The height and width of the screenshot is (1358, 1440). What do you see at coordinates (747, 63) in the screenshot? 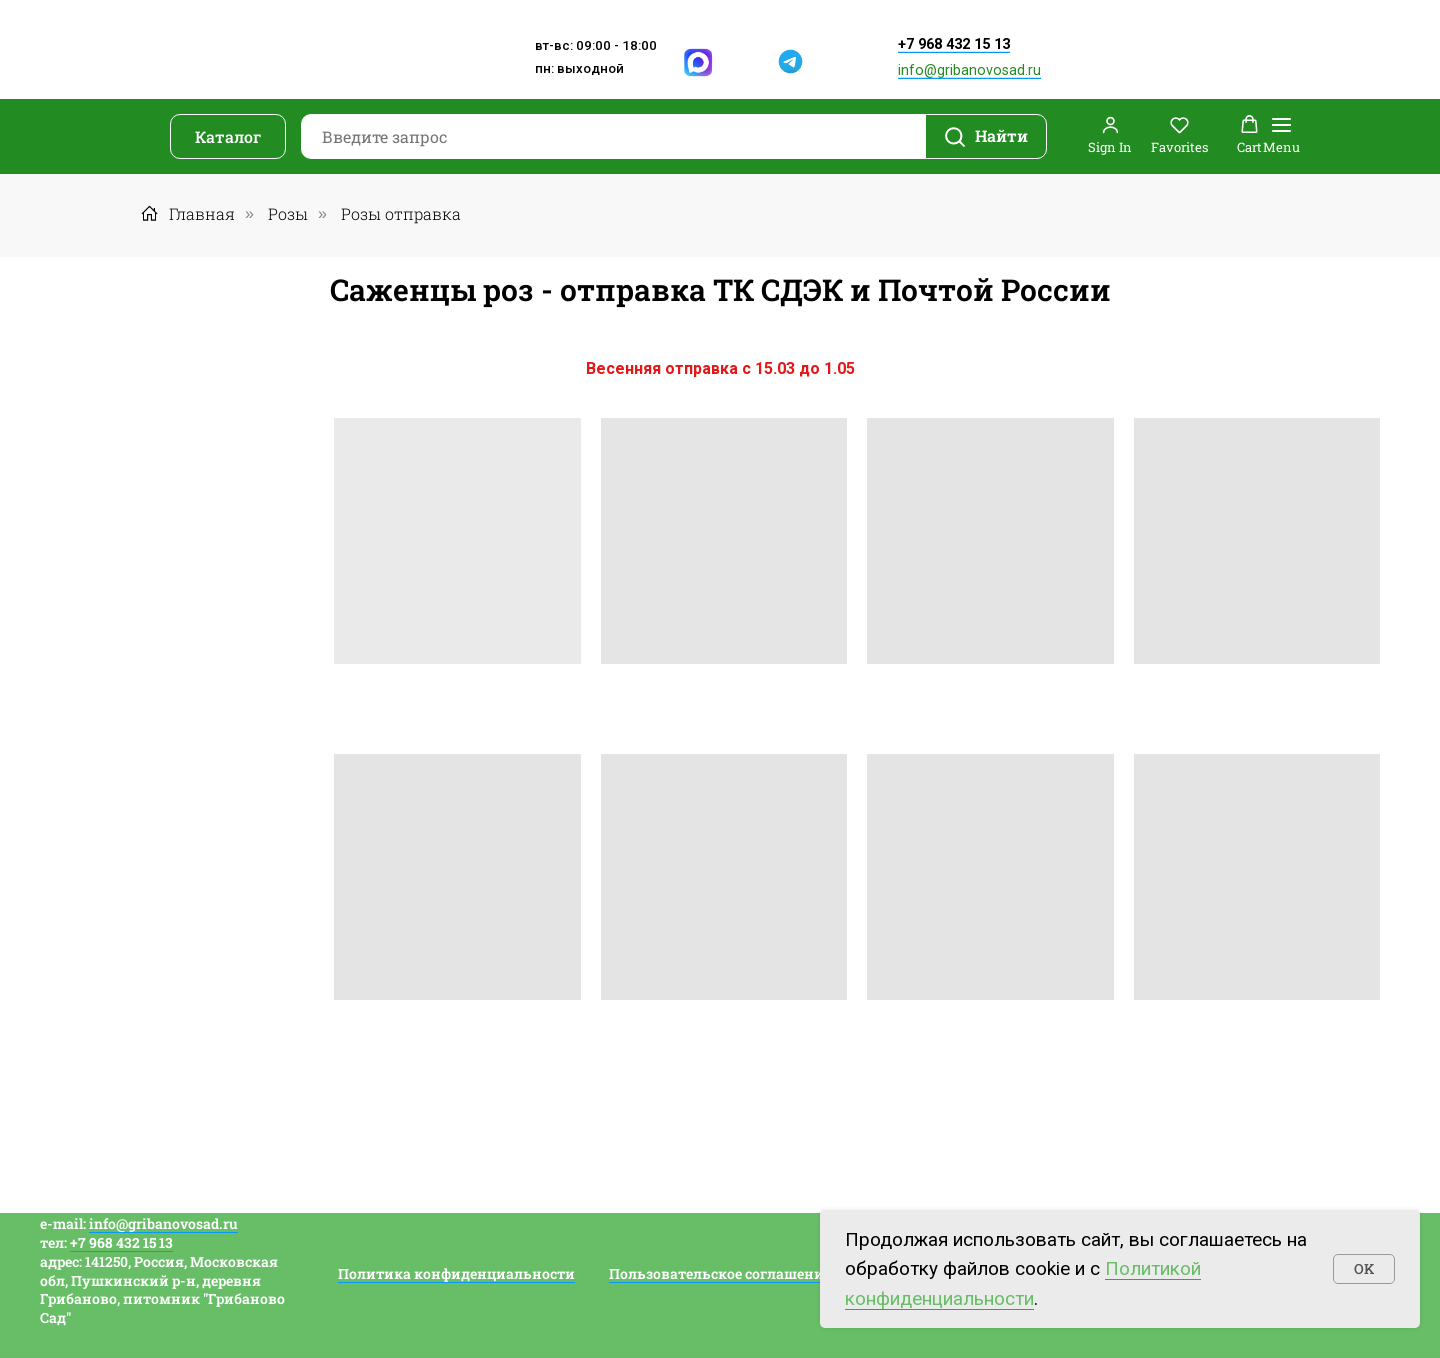
I see `[img]` at bounding box center [747, 63].